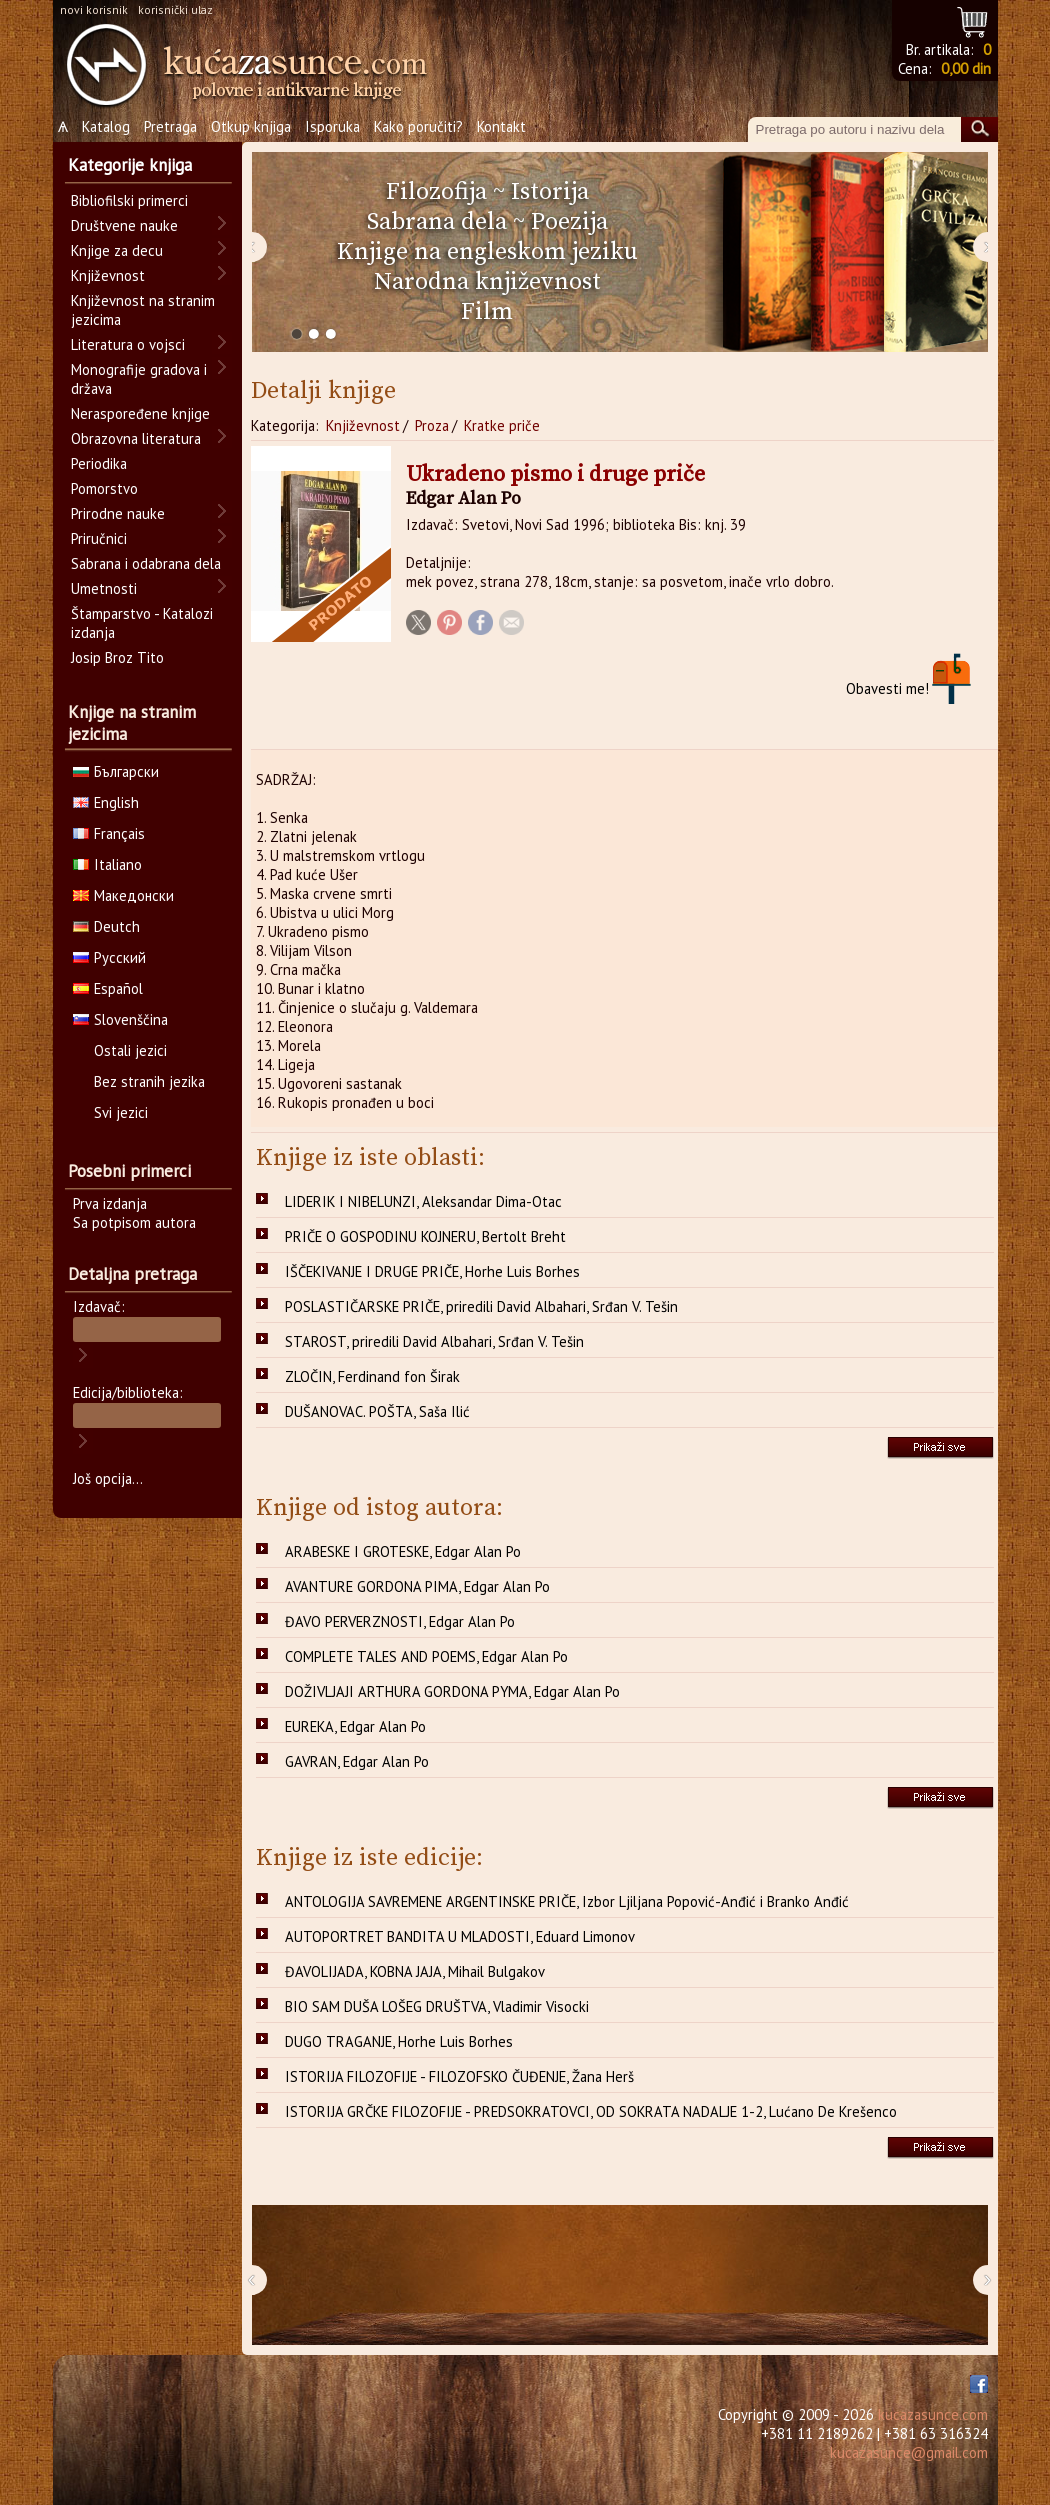 Image resolution: width=1050 pixels, height=2505 pixels. What do you see at coordinates (591, 2111) in the screenshot?
I see `ISTORIJA GRČKE FILOZOFIJE - PREDSOKRATOVCI, OD SOKRATA NADALJE 1-2, Lućano De Krešenco` at bounding box center [591, 2111].